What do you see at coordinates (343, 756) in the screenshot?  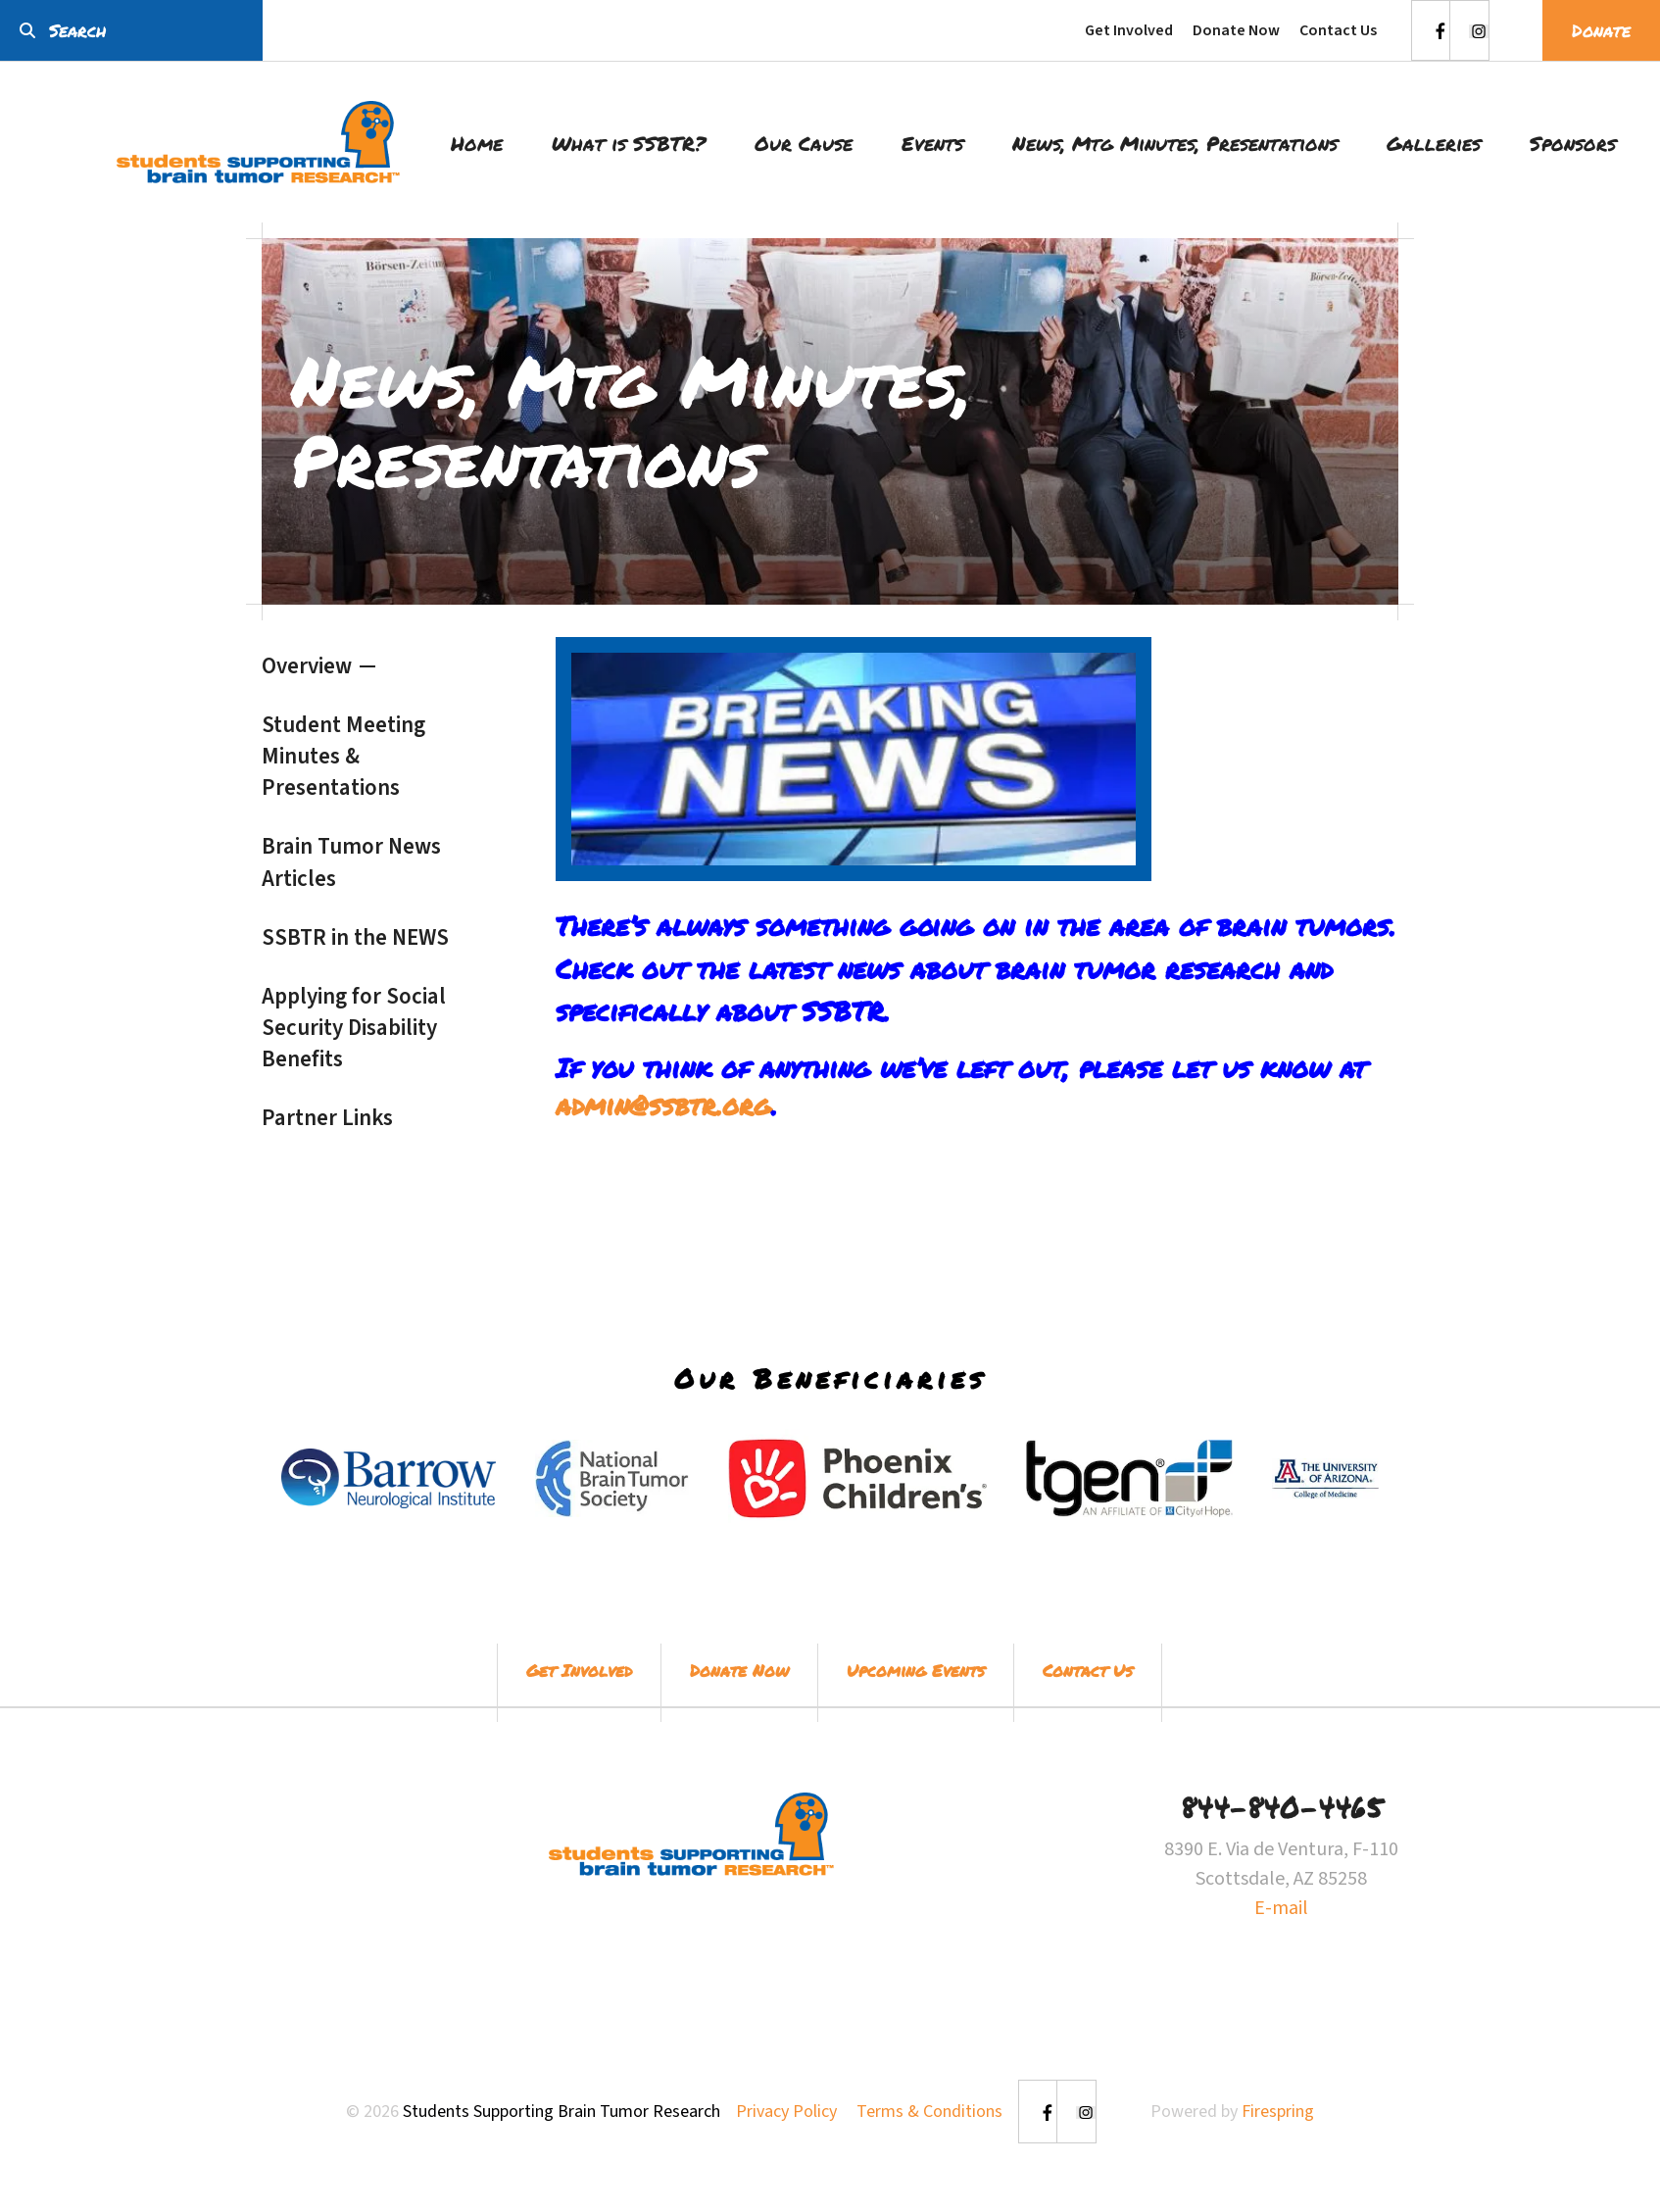 I see `Student Meeting Minutes & Presentations` at bounding box center [343, 756].